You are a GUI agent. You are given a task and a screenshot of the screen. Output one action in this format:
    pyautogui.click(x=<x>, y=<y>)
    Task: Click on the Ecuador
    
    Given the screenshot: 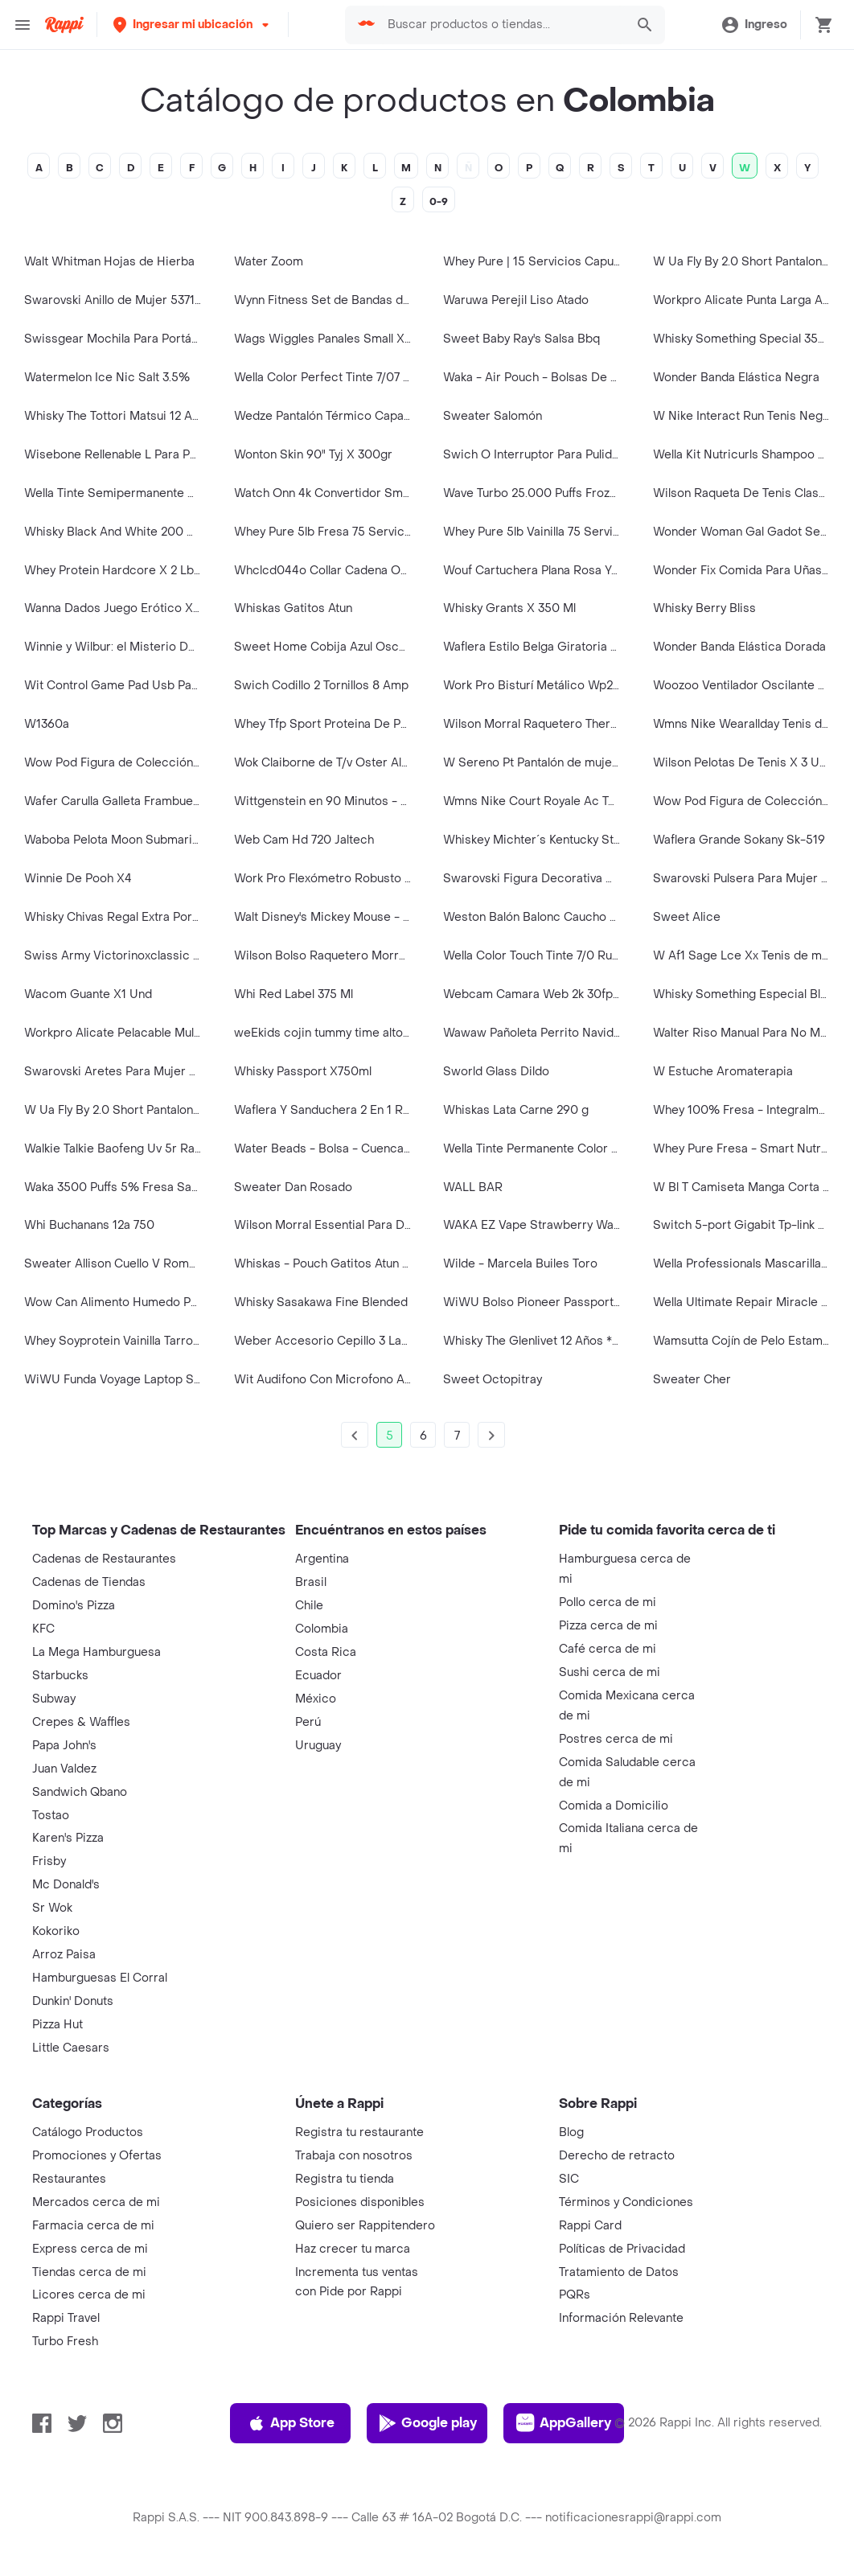 What is the action you would take?
    pyautogui.click(x=318, y=1675)
    